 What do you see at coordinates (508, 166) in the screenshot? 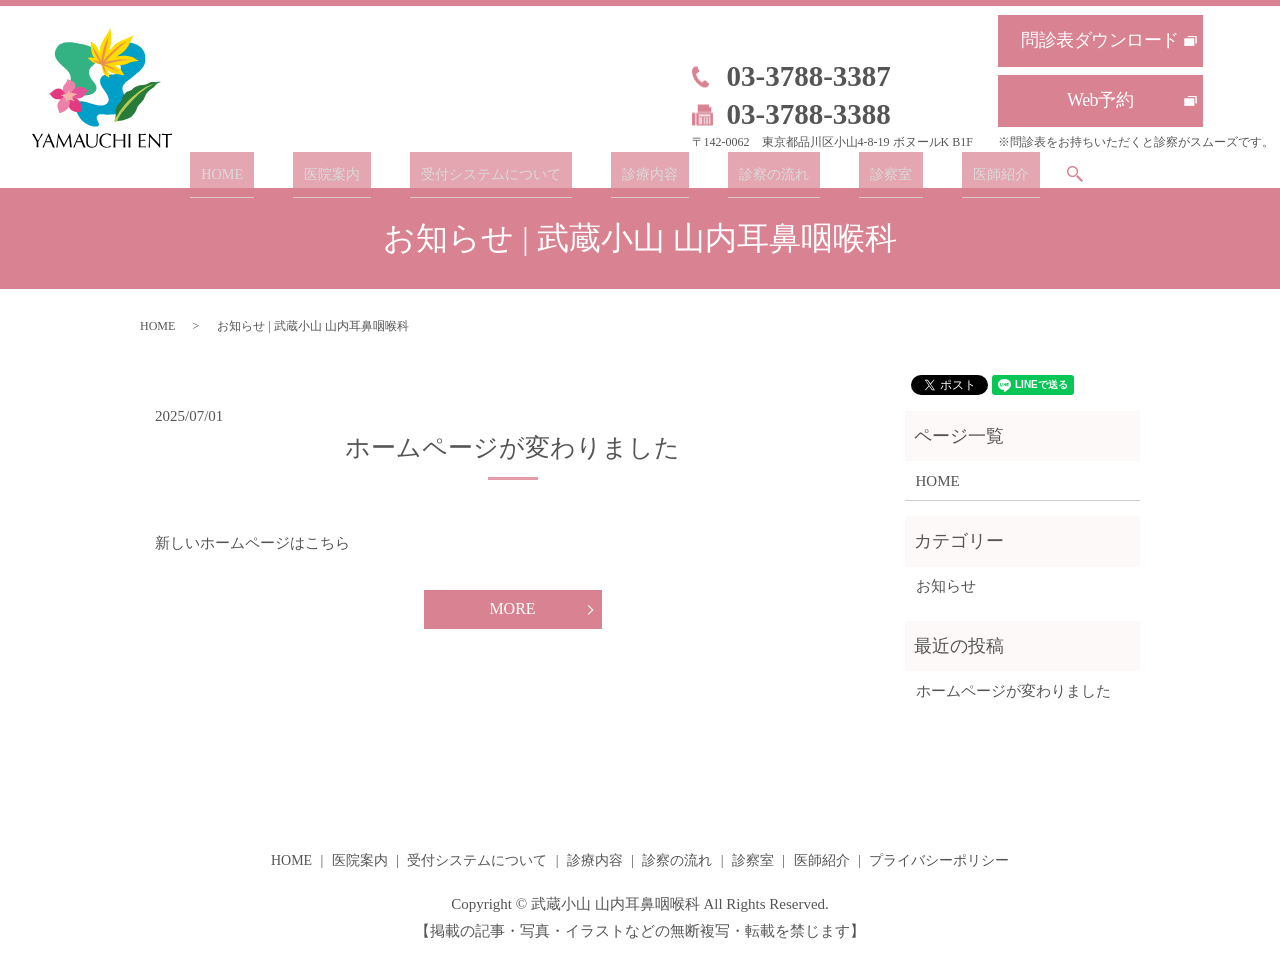
I see `受付システムについて` at bounding box center [508, 166].